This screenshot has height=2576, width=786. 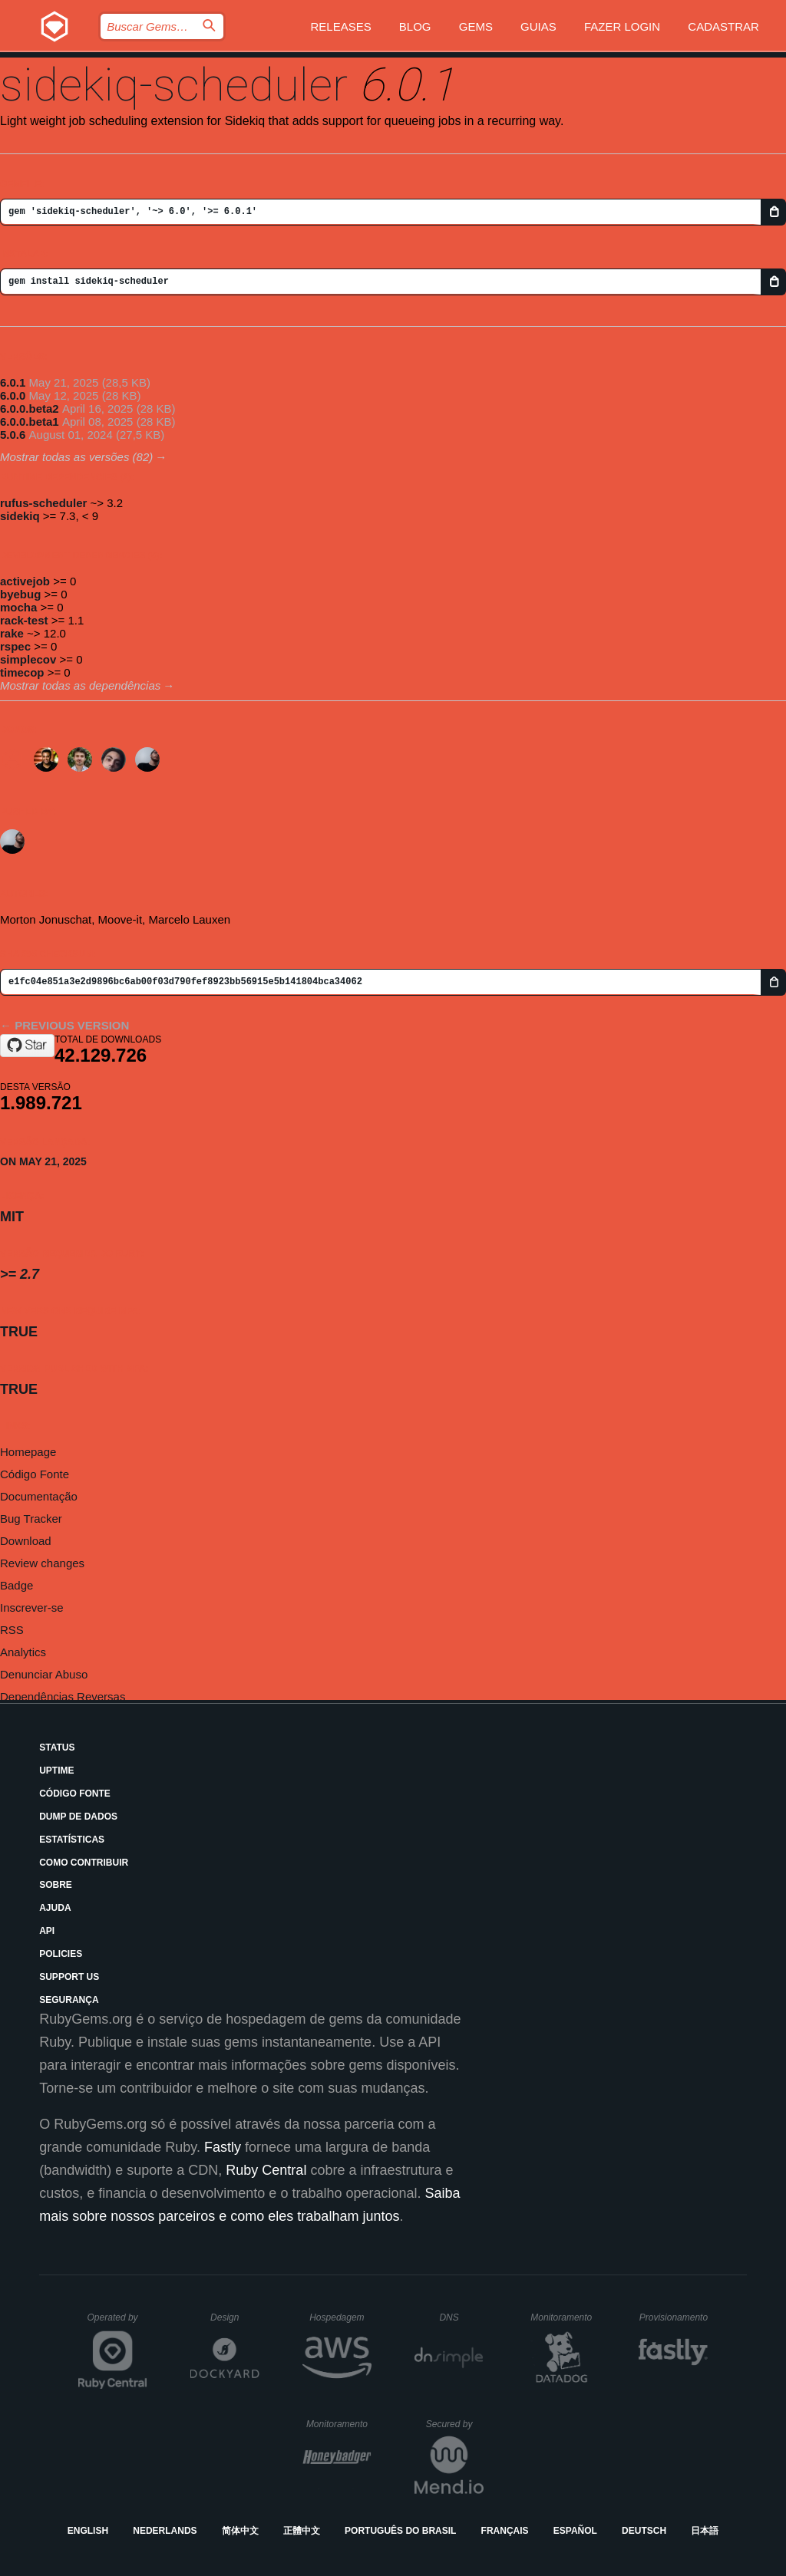 What do you see at coordinates (415, 26) in the screenshot?
I see `Blog` at bounding box center [415, 26].